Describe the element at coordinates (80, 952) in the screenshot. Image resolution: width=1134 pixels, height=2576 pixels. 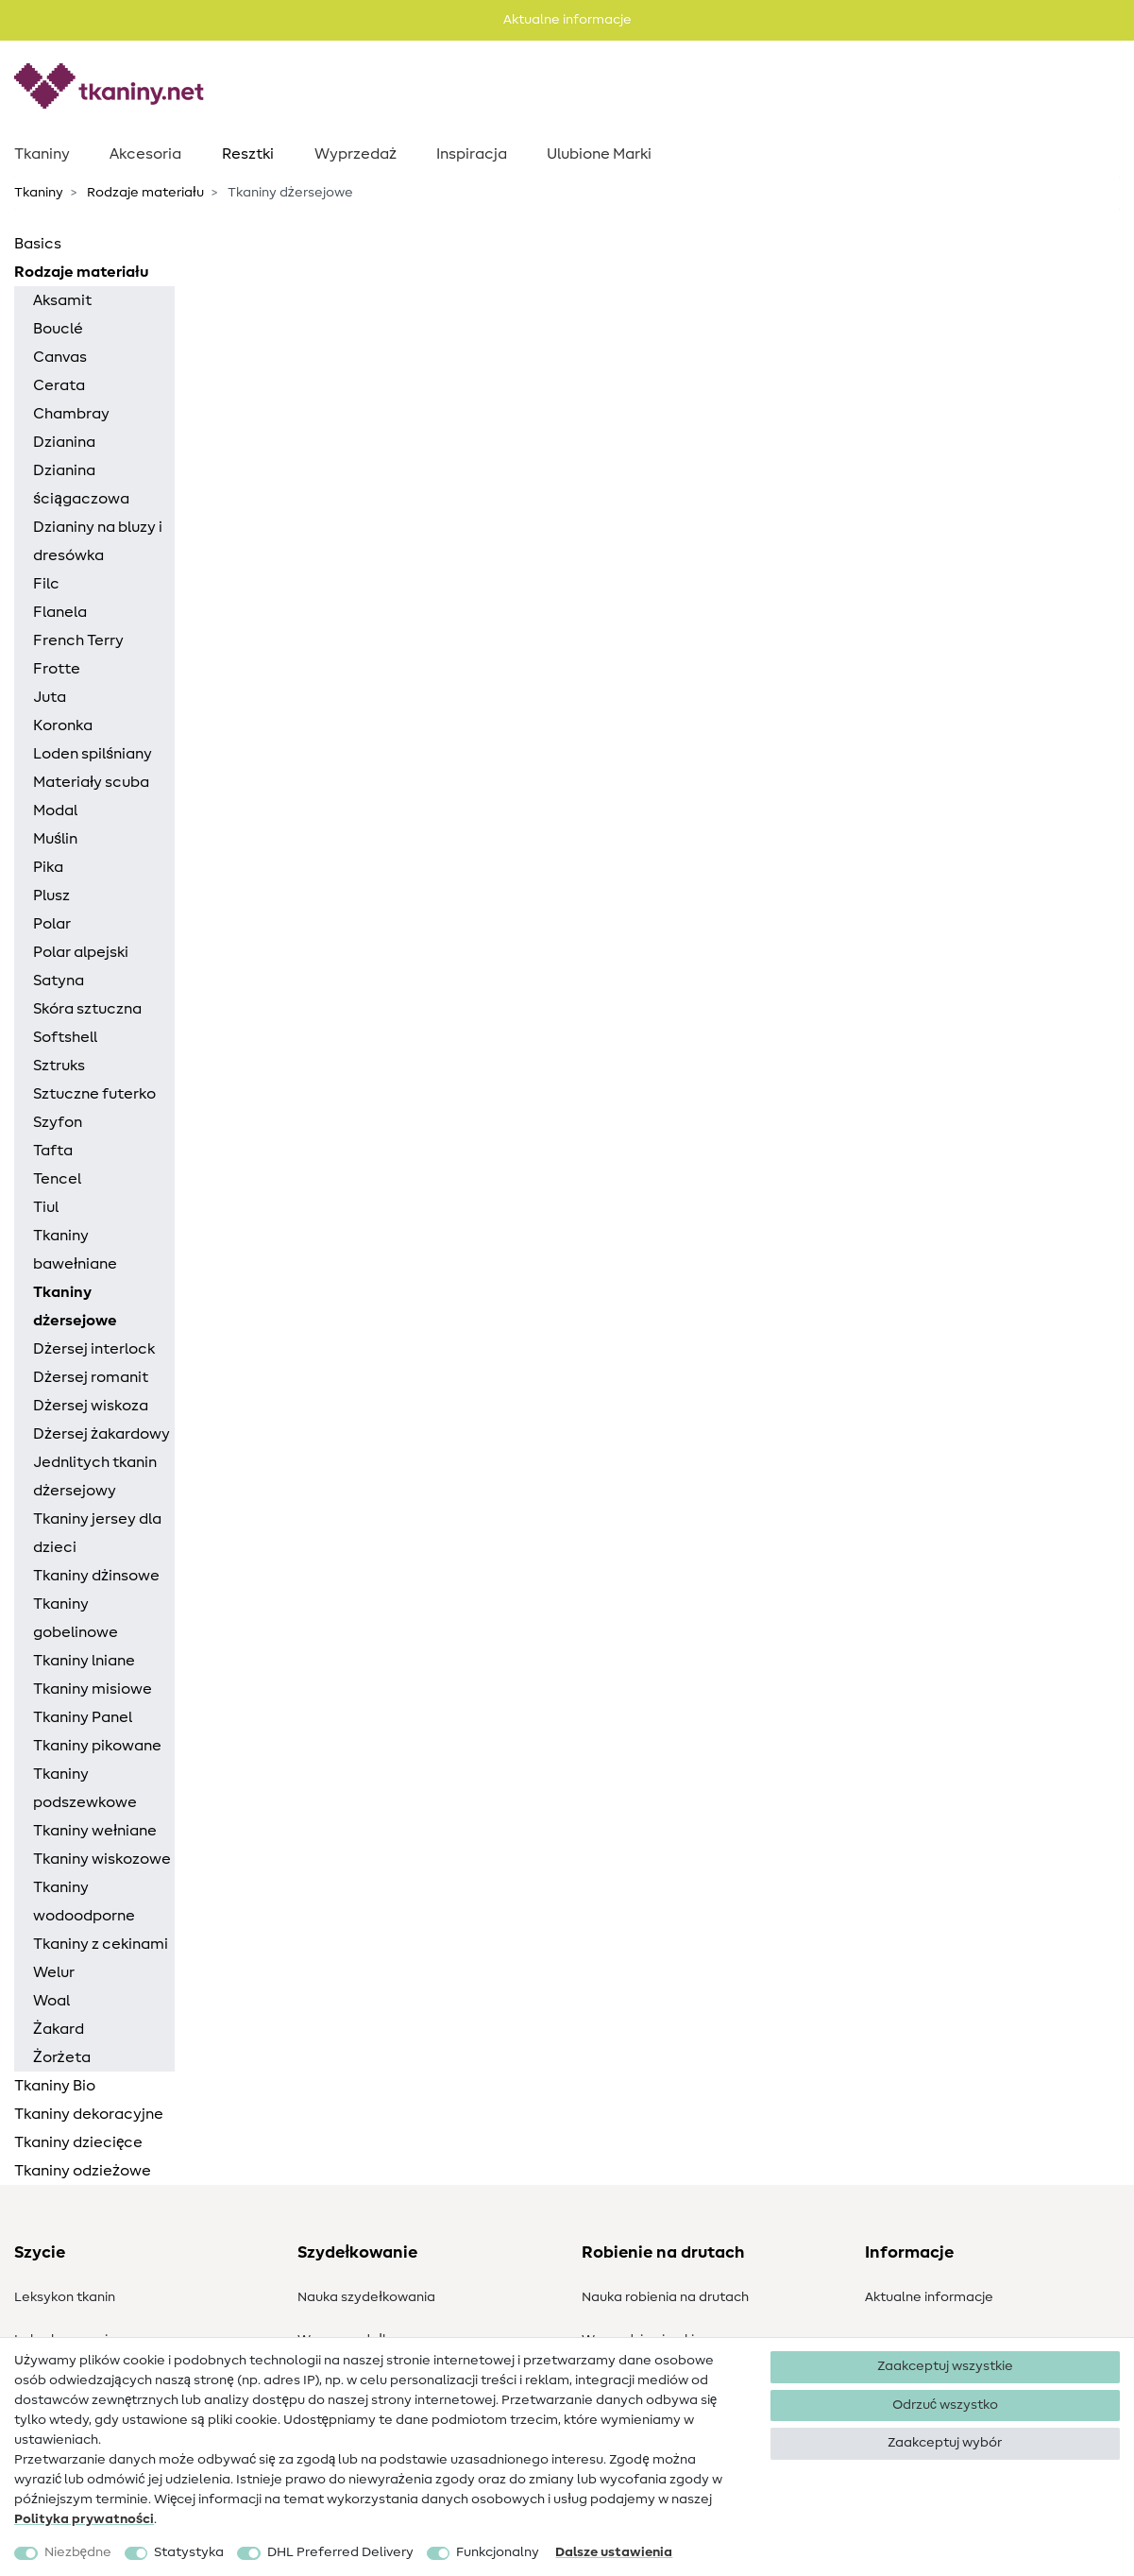
I see `Polar alpejski` at that location.